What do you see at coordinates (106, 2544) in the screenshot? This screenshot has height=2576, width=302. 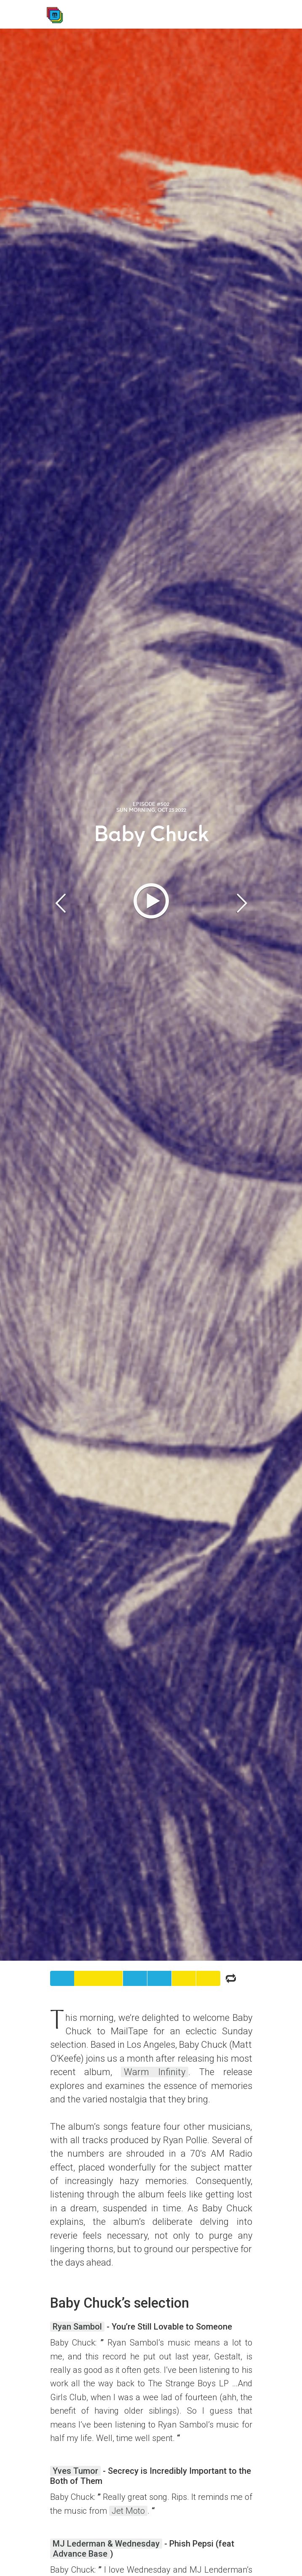 I see `MJ Lederman & Wednesday` at bounding box center [106, 2544].